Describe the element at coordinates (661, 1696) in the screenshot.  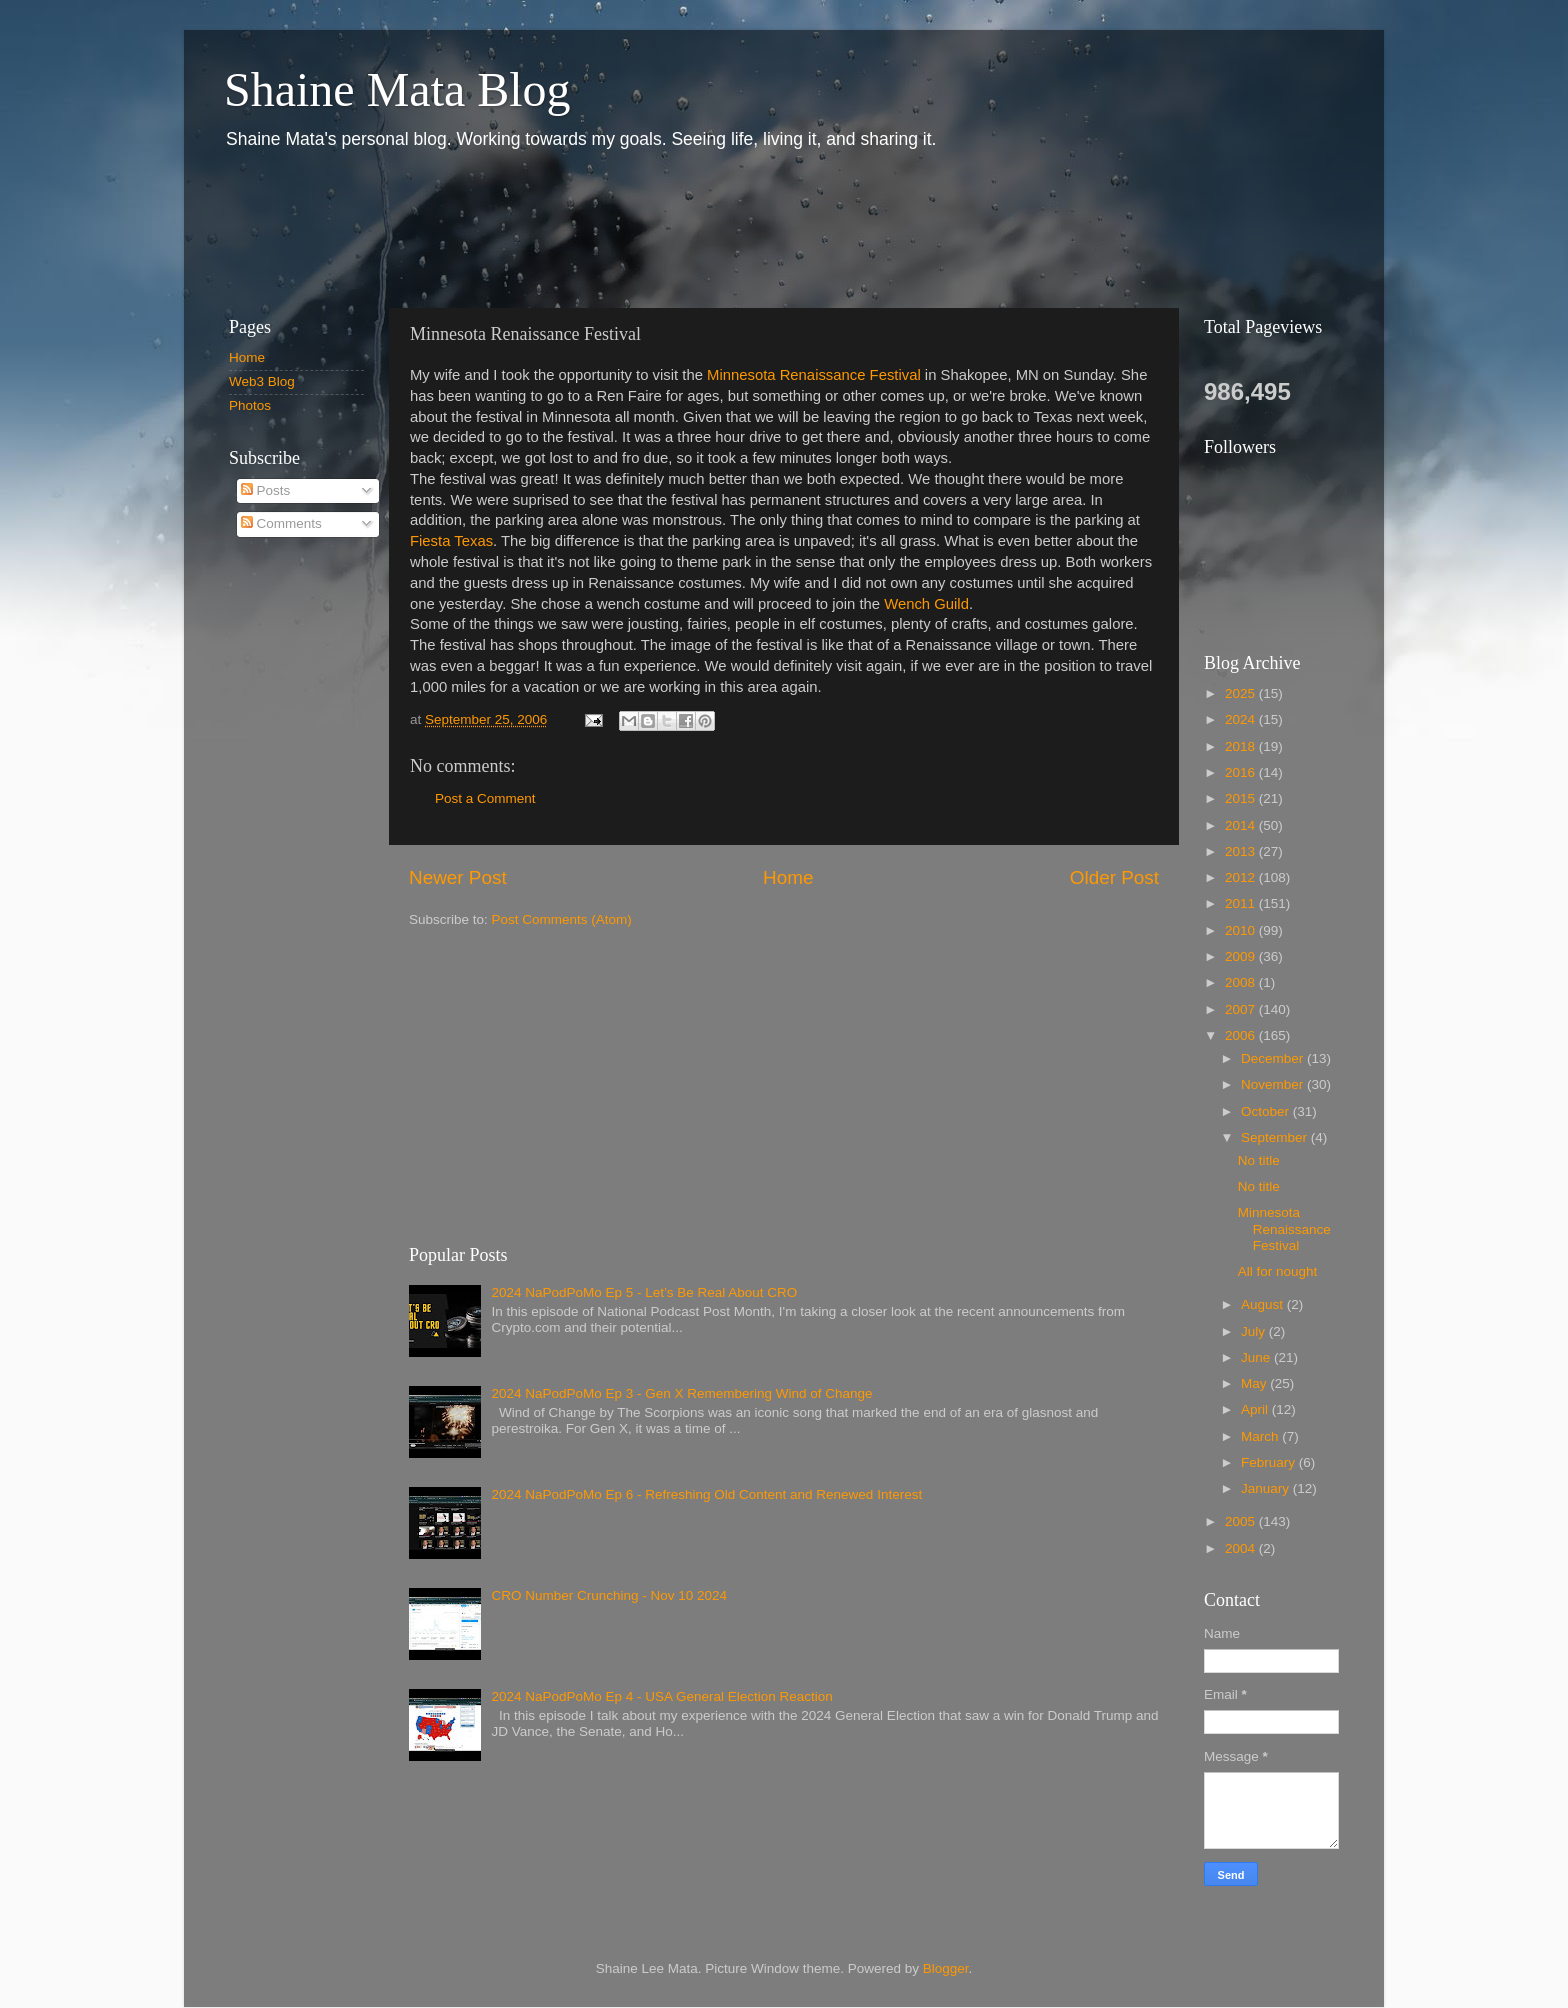
I see `2024 NaPodPoMo Ep 4 - USA General Election Reaction` at that location.